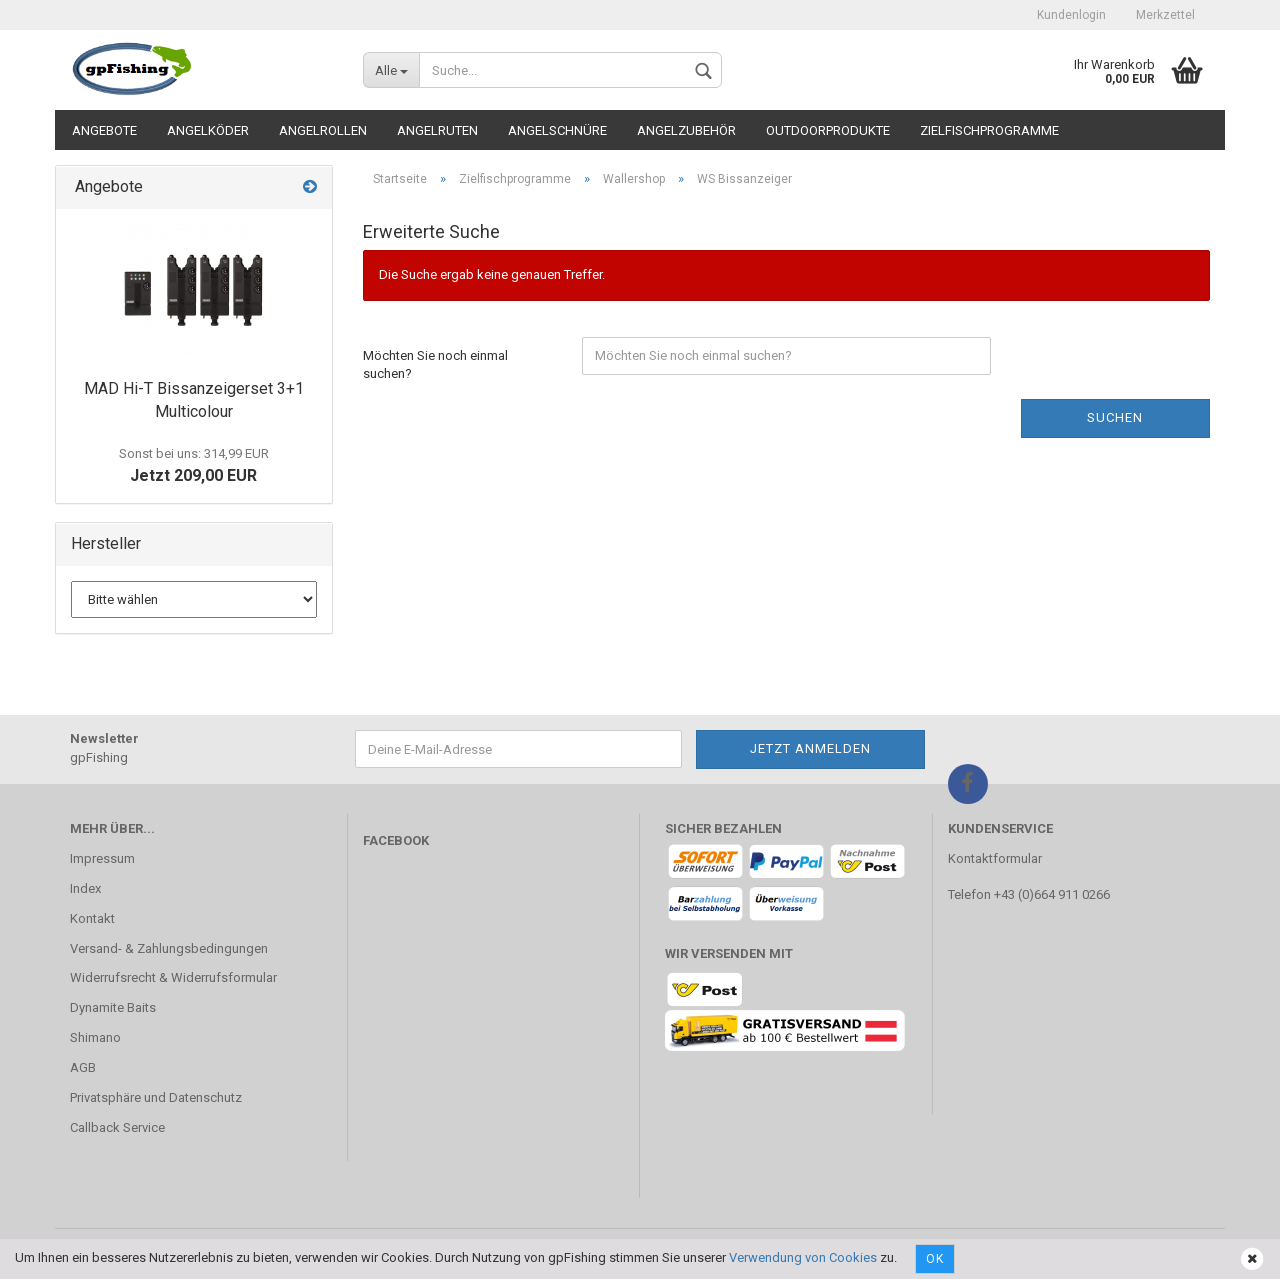 This screenshot has height=1279, width=1280. I want to click on Zielfischprogramme, so click(989, 130).